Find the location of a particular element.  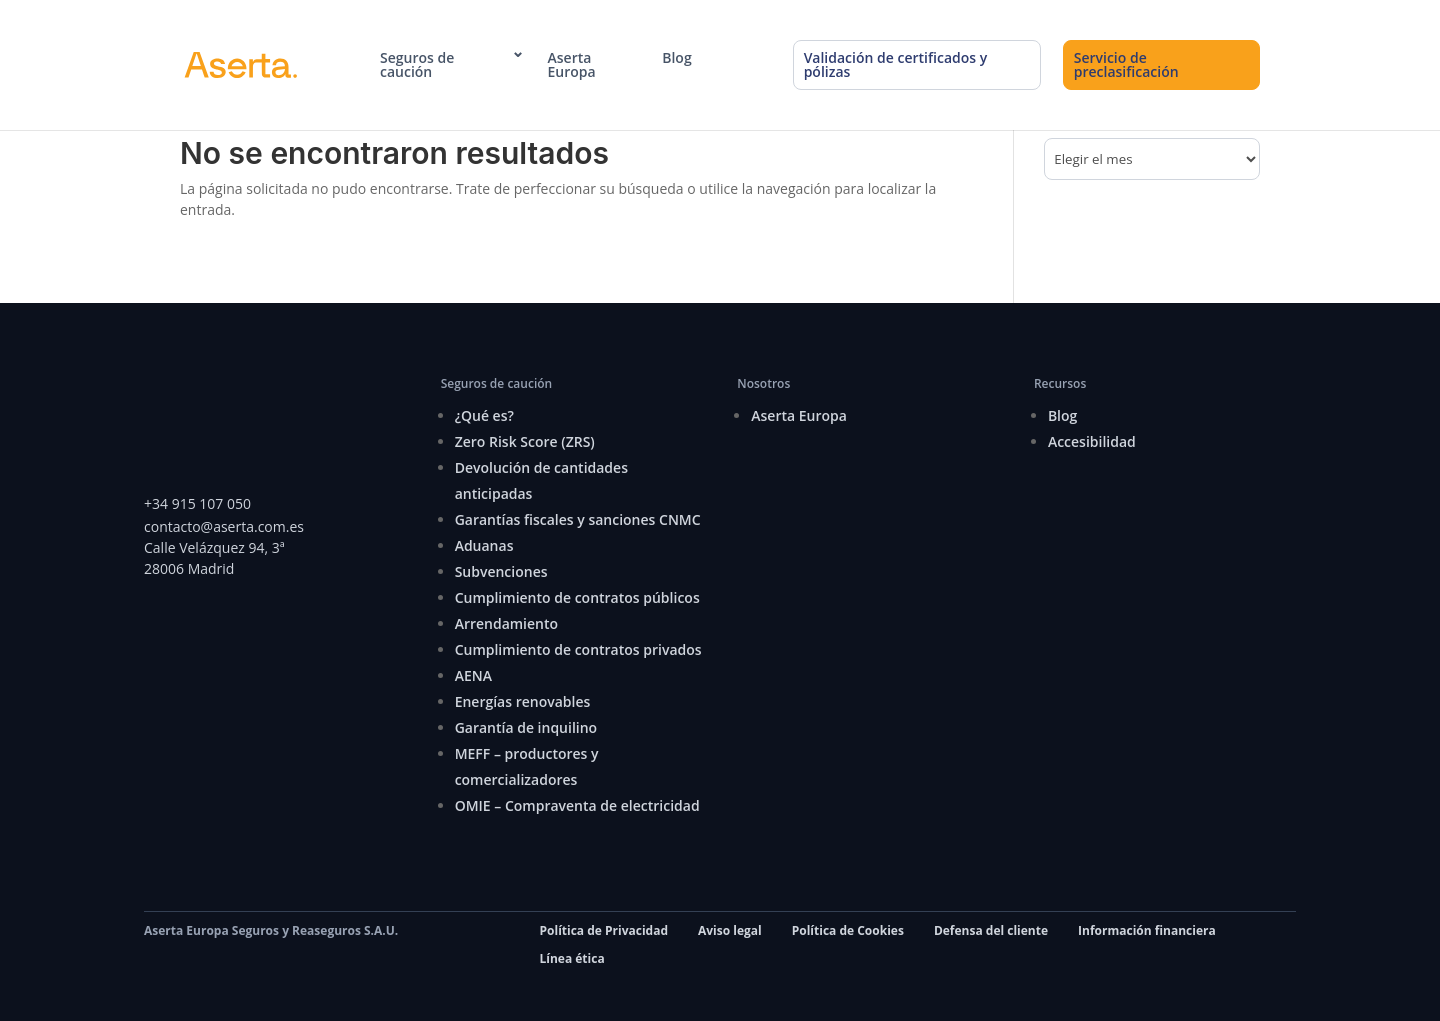

Servicio de preclasificación is located at coordinates (1126, 64).